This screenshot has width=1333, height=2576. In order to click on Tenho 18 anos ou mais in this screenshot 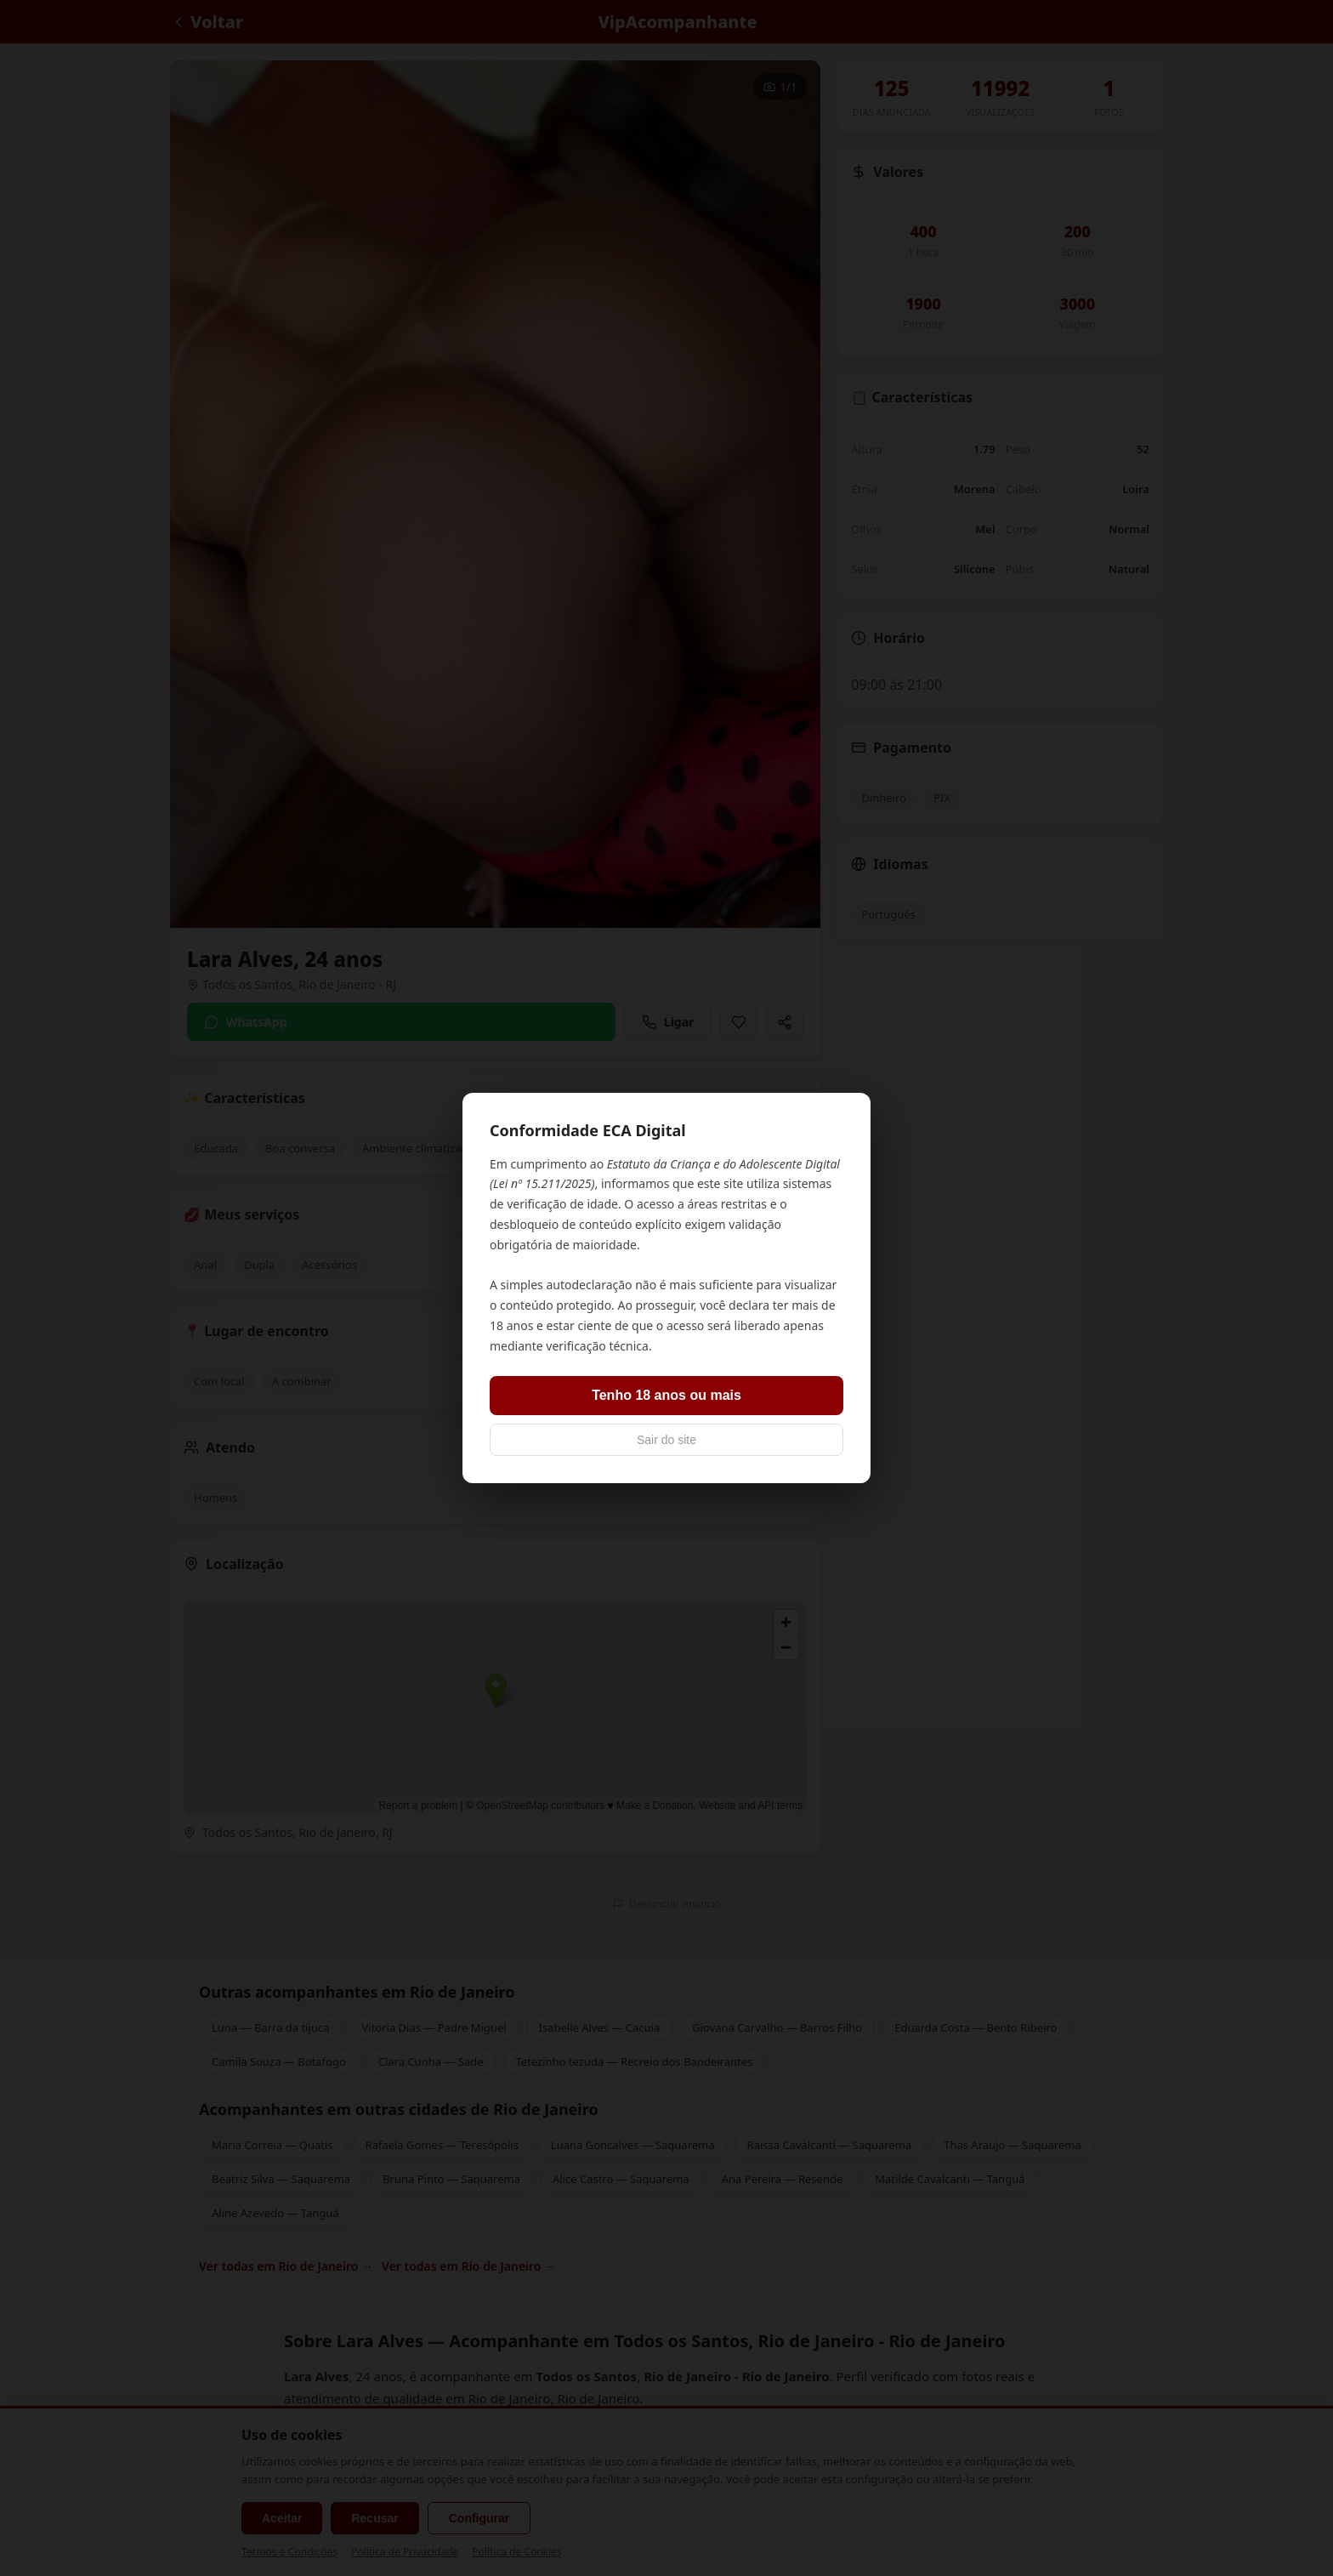, I will do `click(666, 1395)`.